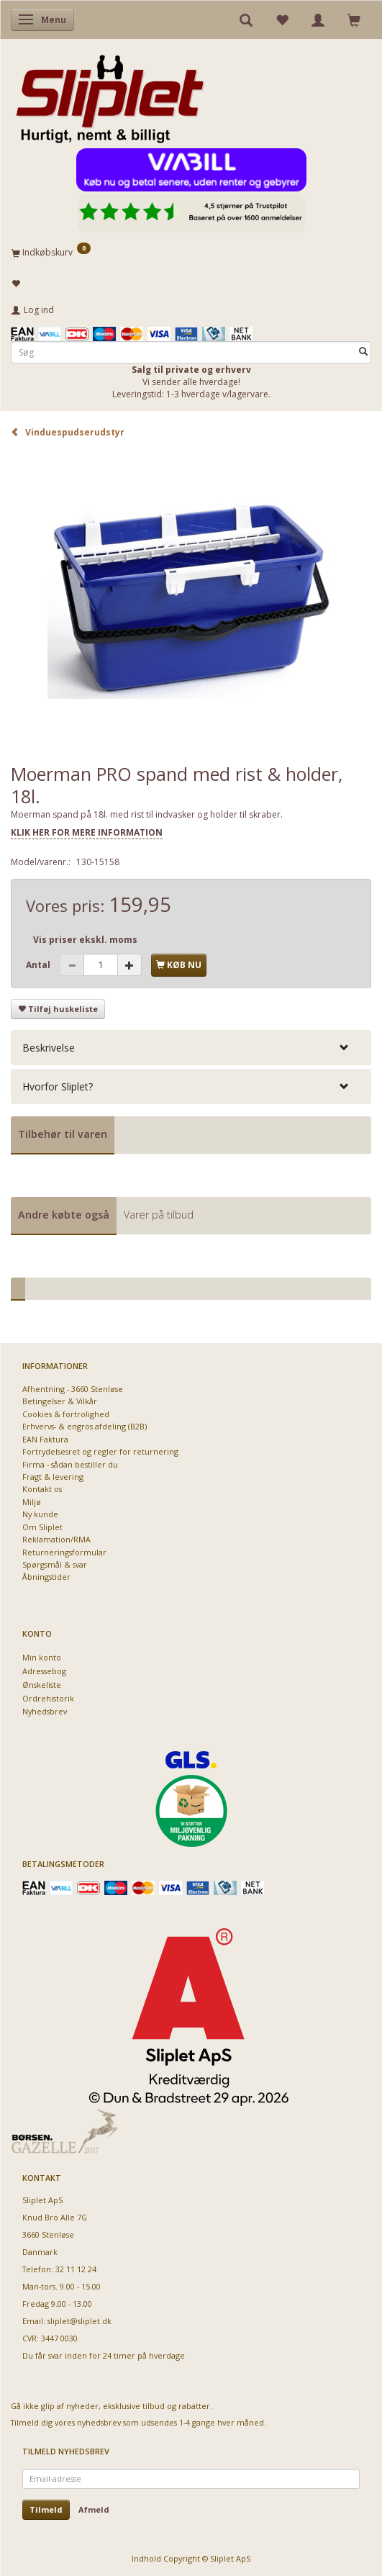 Image resolution: width=382 pixels, height=2576 pixels. I want to click on Returneringsformular, so click(64, 1552).